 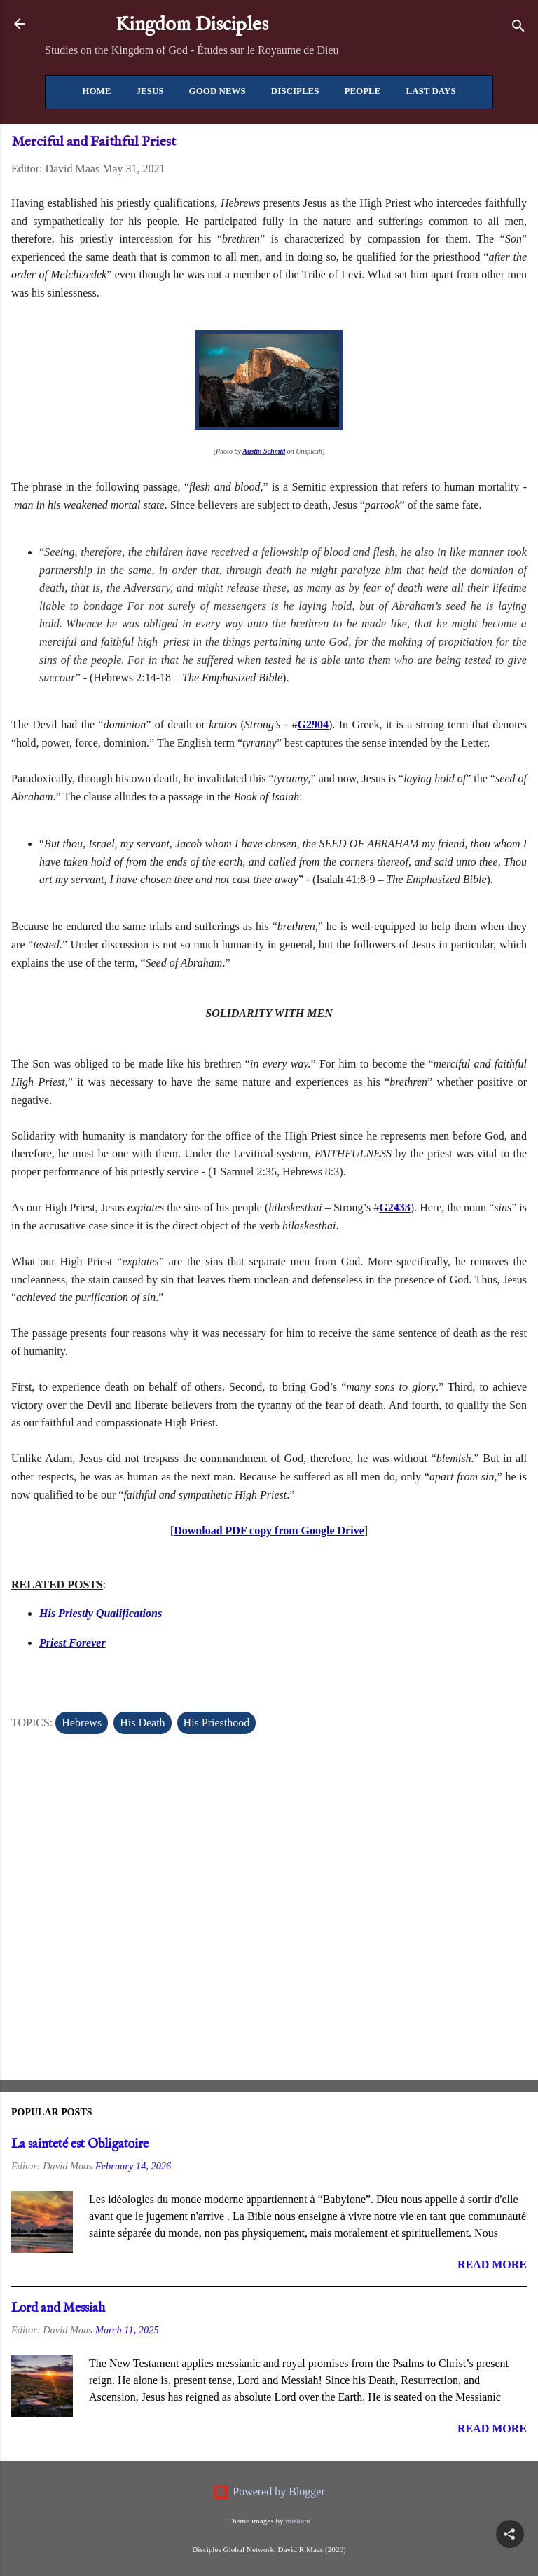 I want to click on People, so click(x=362, y=91).